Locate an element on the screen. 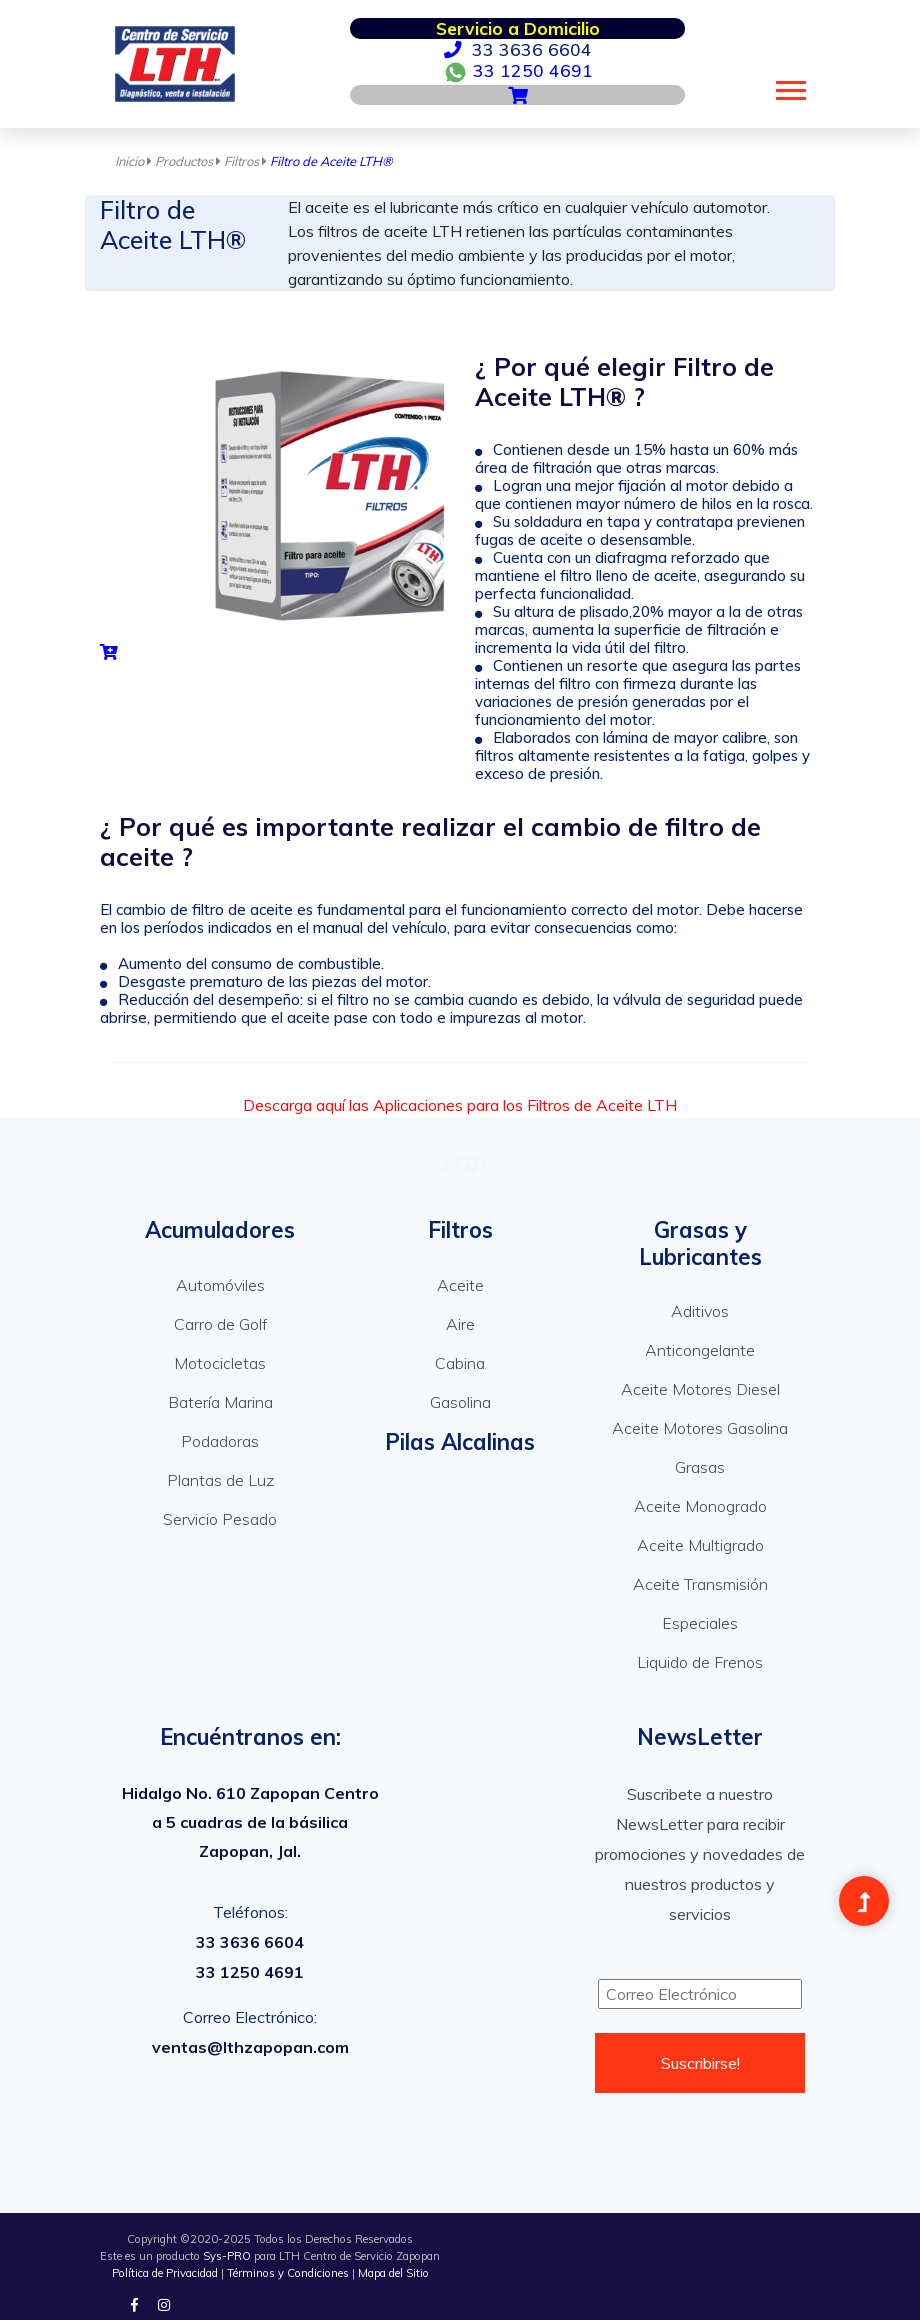 Image resolution: width=920 pixels, height=2320 pixels. Aditivos is located at coordinates (700, 1311).